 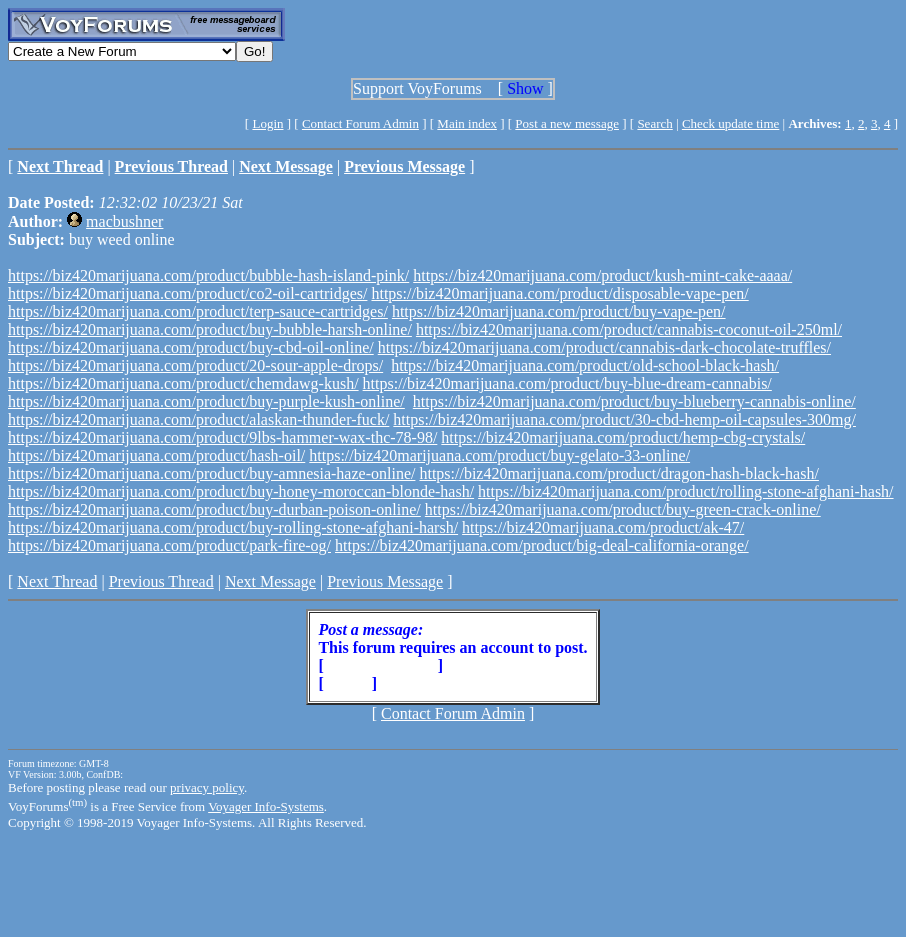 I want to click on https://biz420marijuana.com/product/buy-purple-kush-online/, so click(x=206, y=401).